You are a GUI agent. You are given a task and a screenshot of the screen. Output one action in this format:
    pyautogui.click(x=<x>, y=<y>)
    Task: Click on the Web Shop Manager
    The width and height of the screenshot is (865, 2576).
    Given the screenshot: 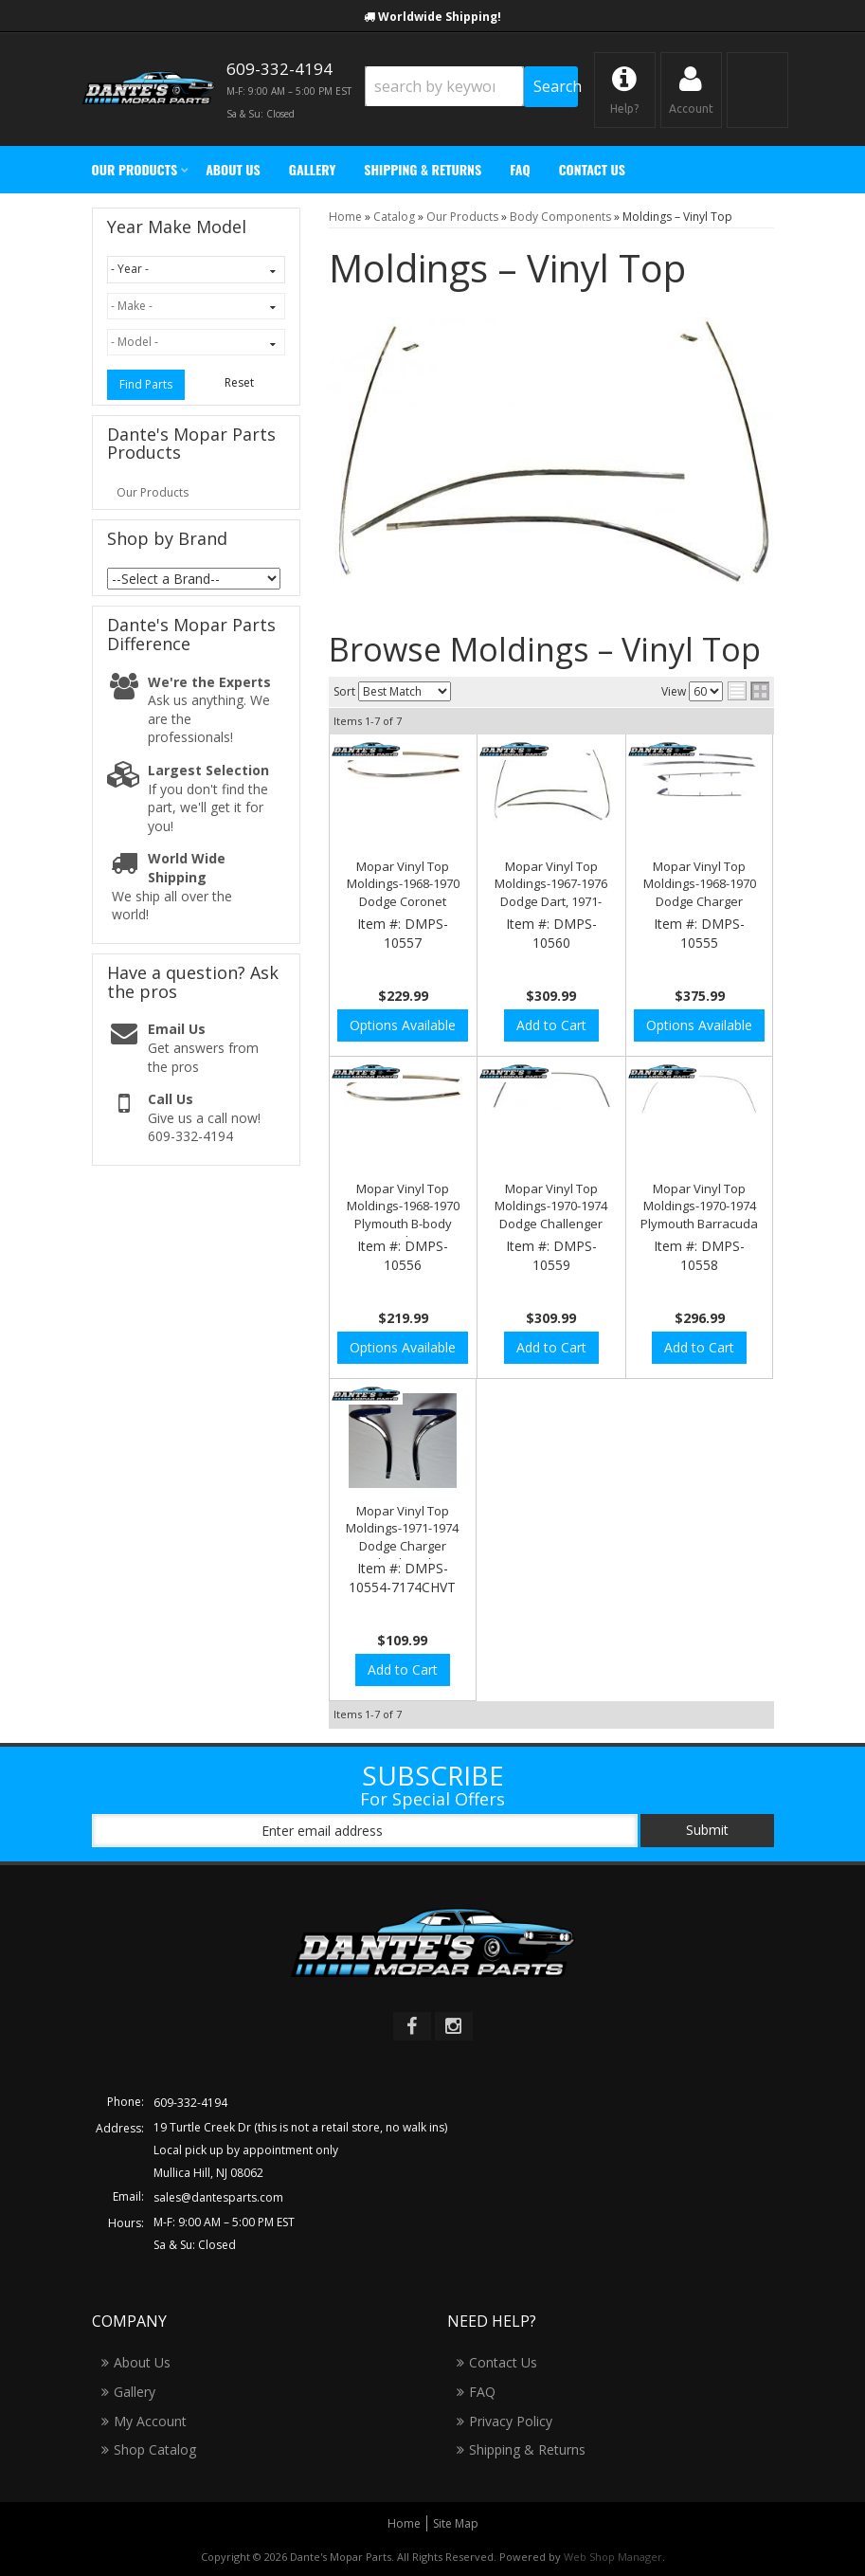 What is the action you would take?
    pyautogui.click(x=613, y=2556)
    